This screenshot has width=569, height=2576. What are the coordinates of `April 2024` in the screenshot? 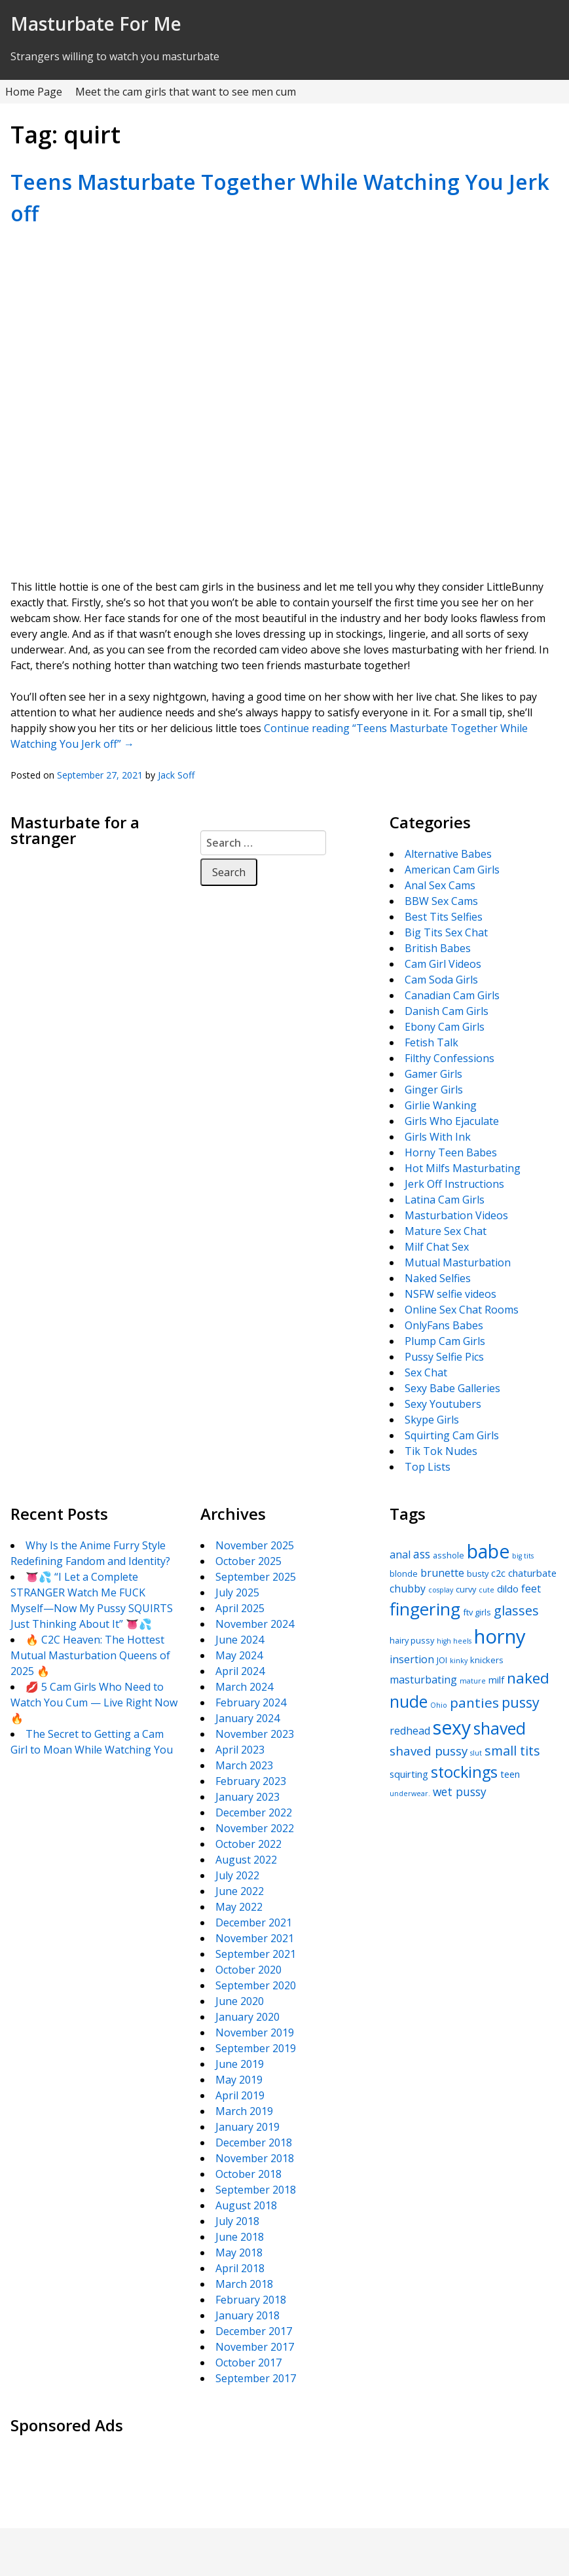 It's located at (240, 1671).